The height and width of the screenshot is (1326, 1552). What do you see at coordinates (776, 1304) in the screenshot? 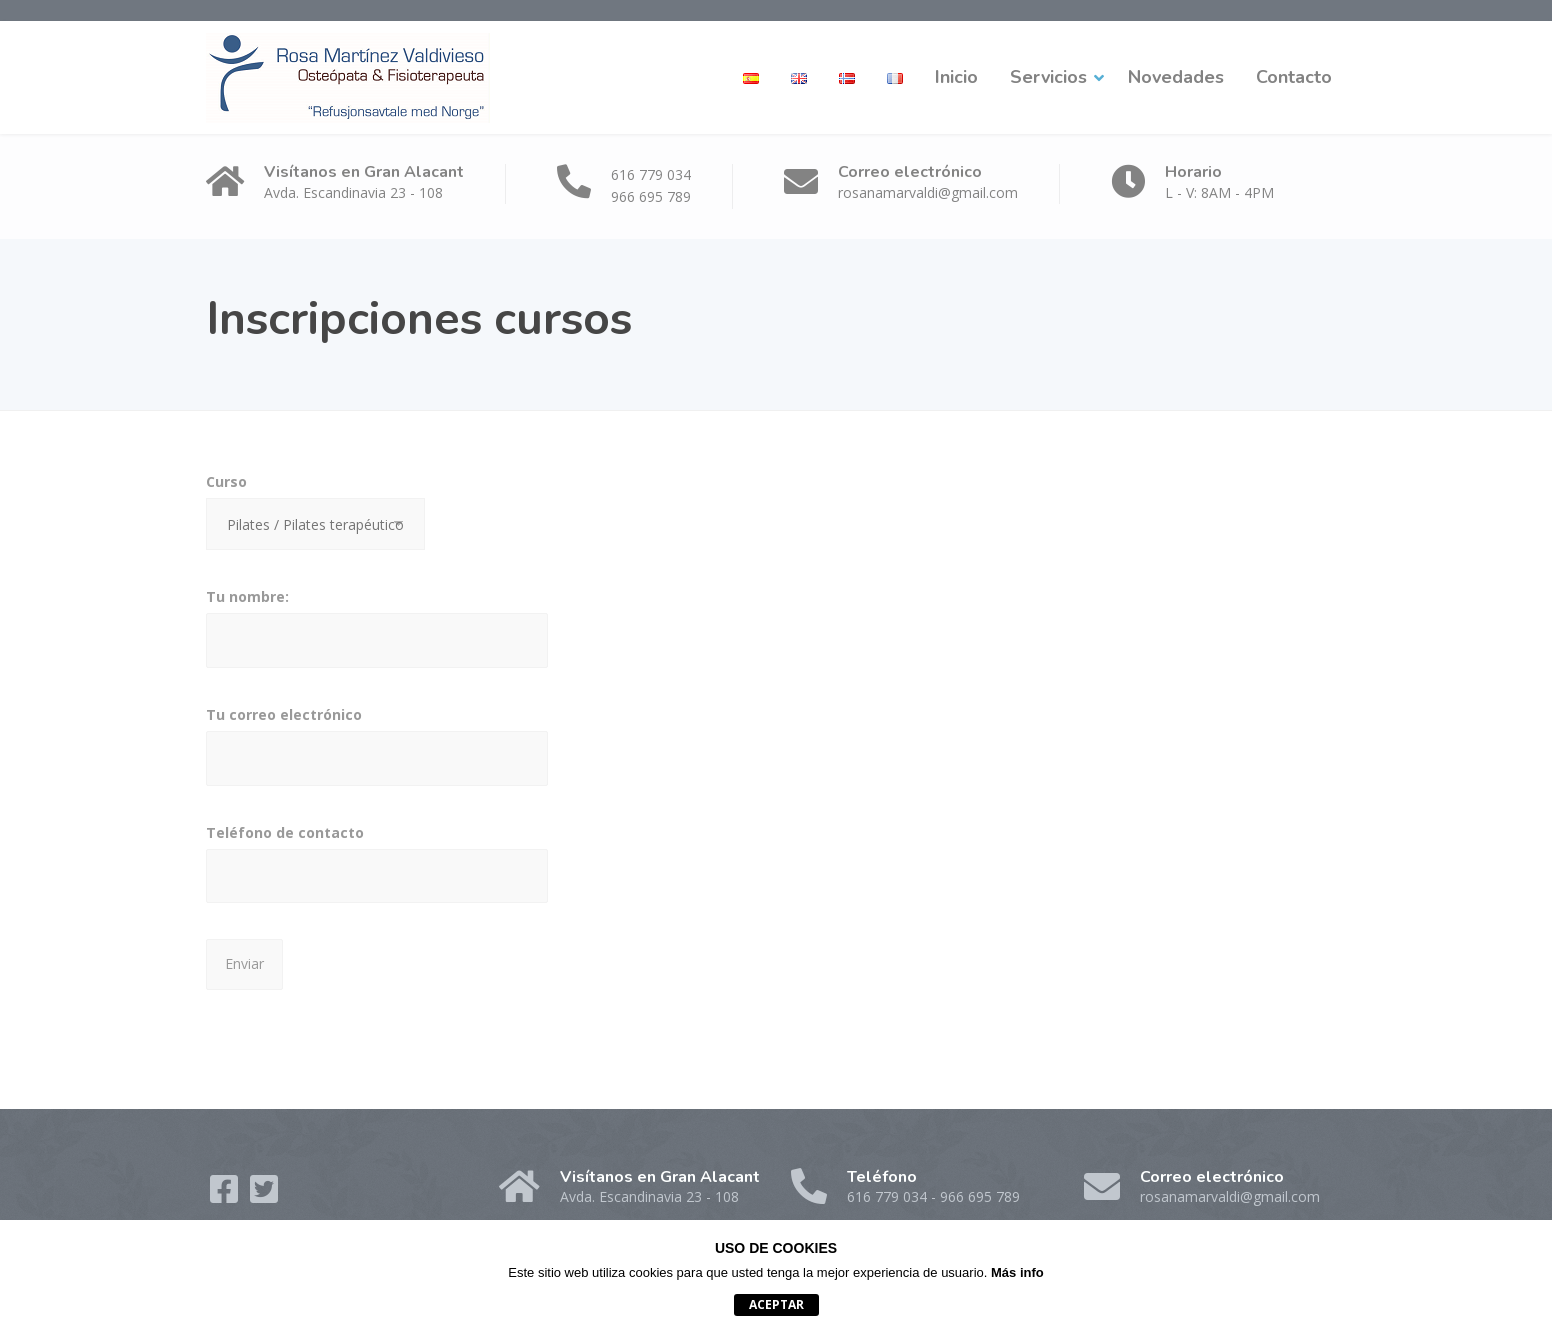
I see `Aceptar` at bounding box center [776, 1304].